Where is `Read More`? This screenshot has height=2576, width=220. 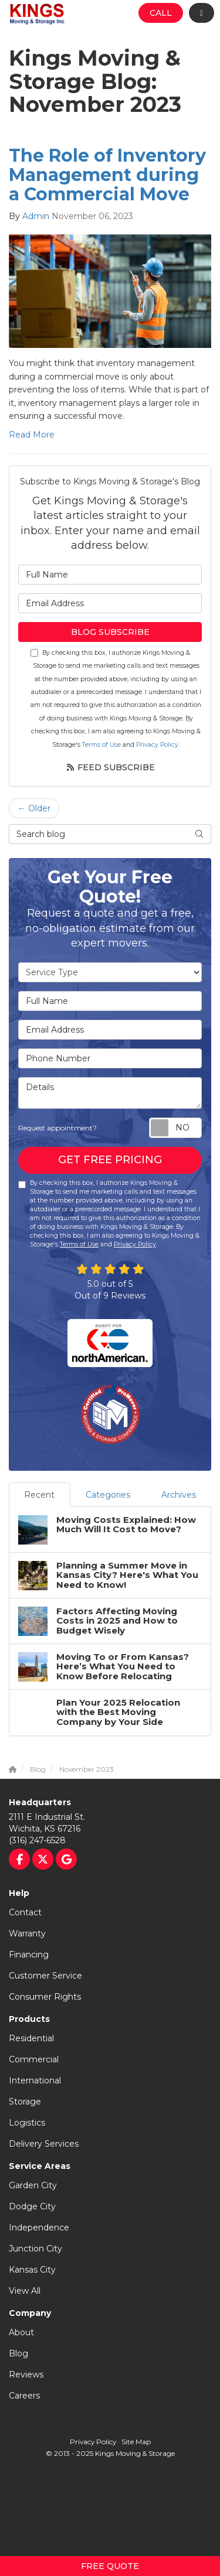
Read More is located at coordinates (32, 434).